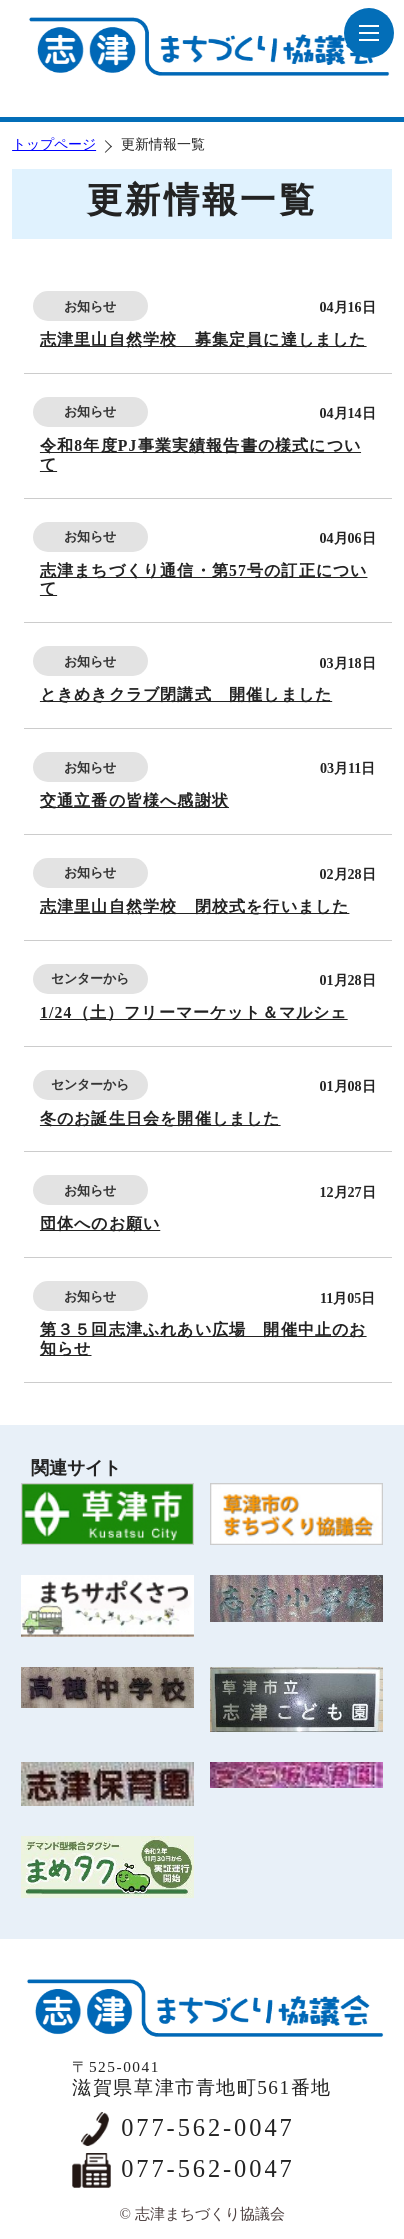  What do you see at coordinates (186, 694) in the screenshot?
I see `ときめきクラブ閉講式 開催しました` at bounding box center [186, 694].